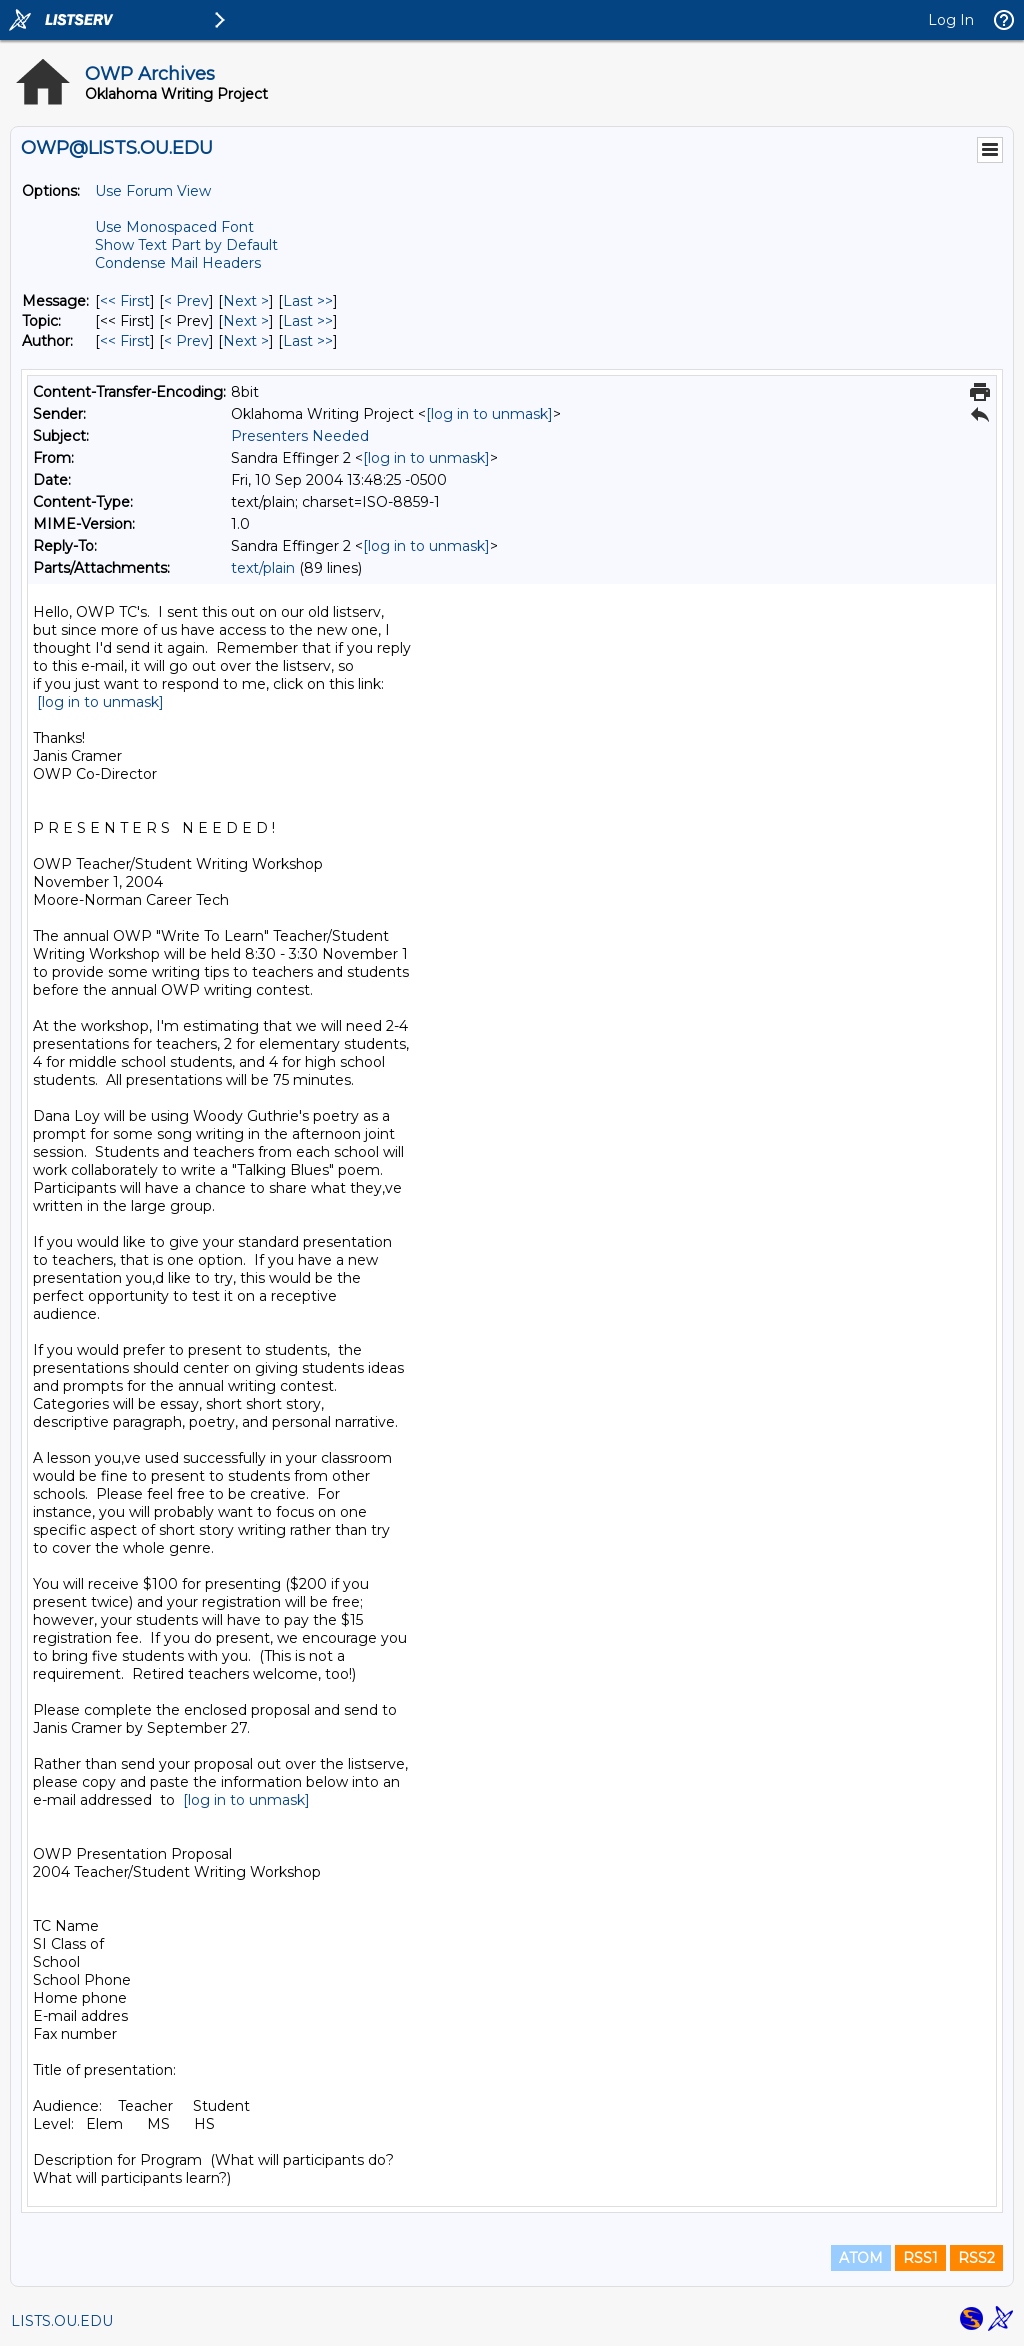 This screenshot has height=2346, width=1024. I want to click on << First [First Message], so click(125, 301).